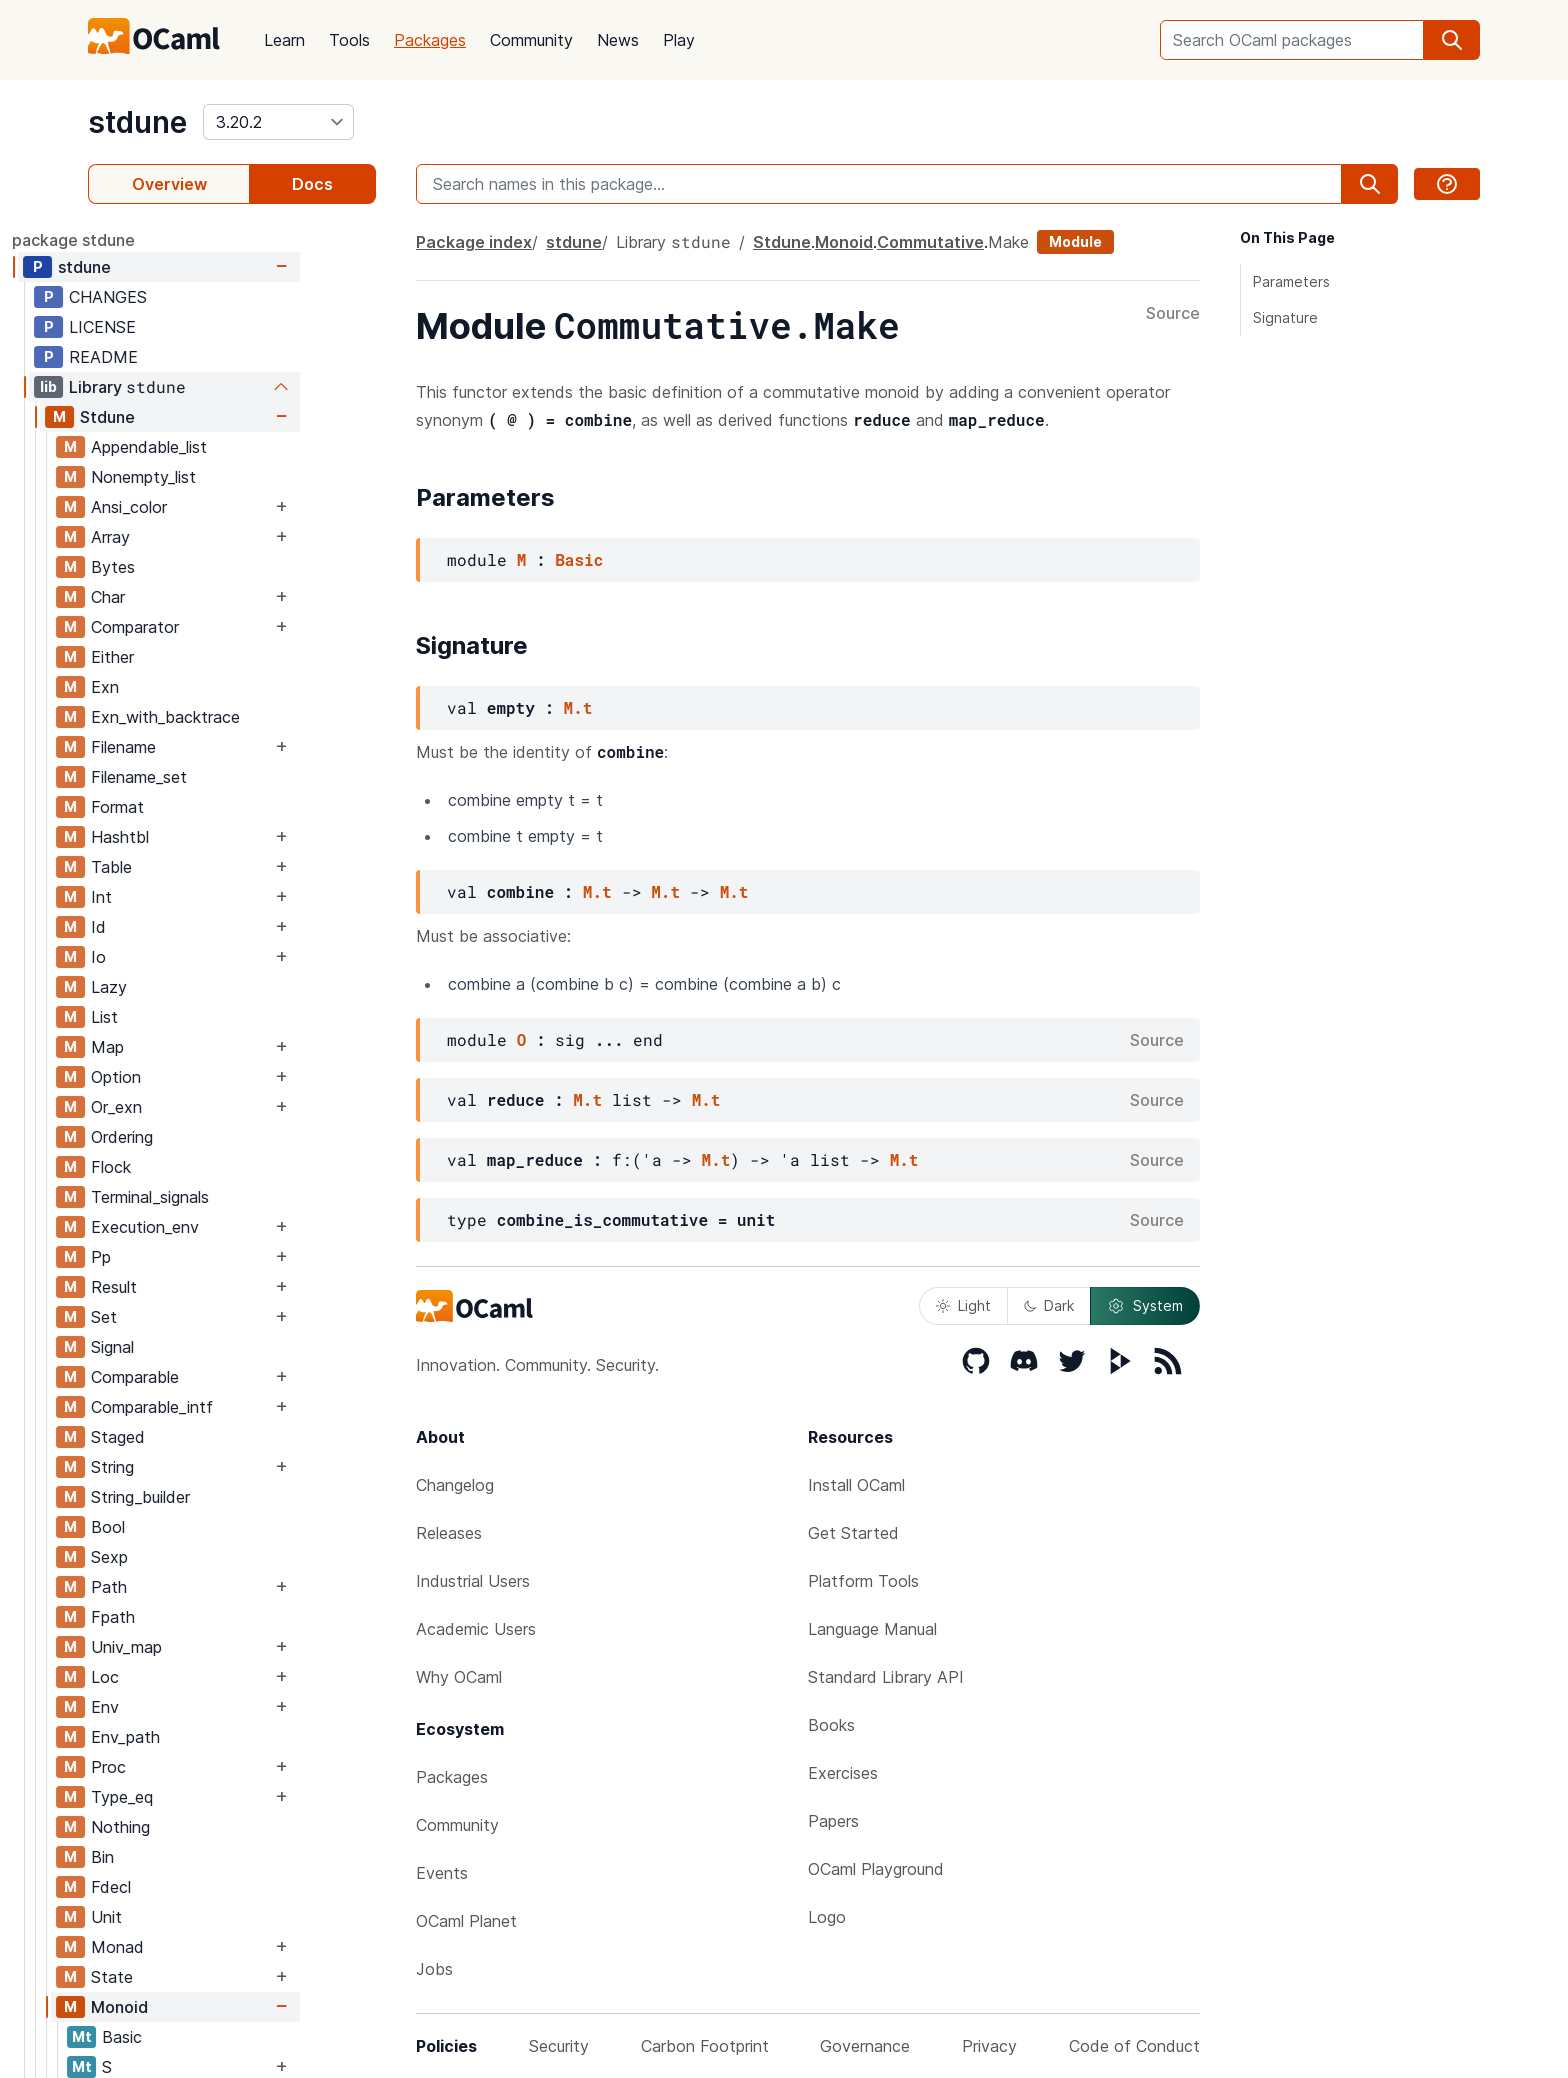  What do you see at coordinates (278, 122) in the screenshot?
I see `[version]` at bounding box center [278, 122].